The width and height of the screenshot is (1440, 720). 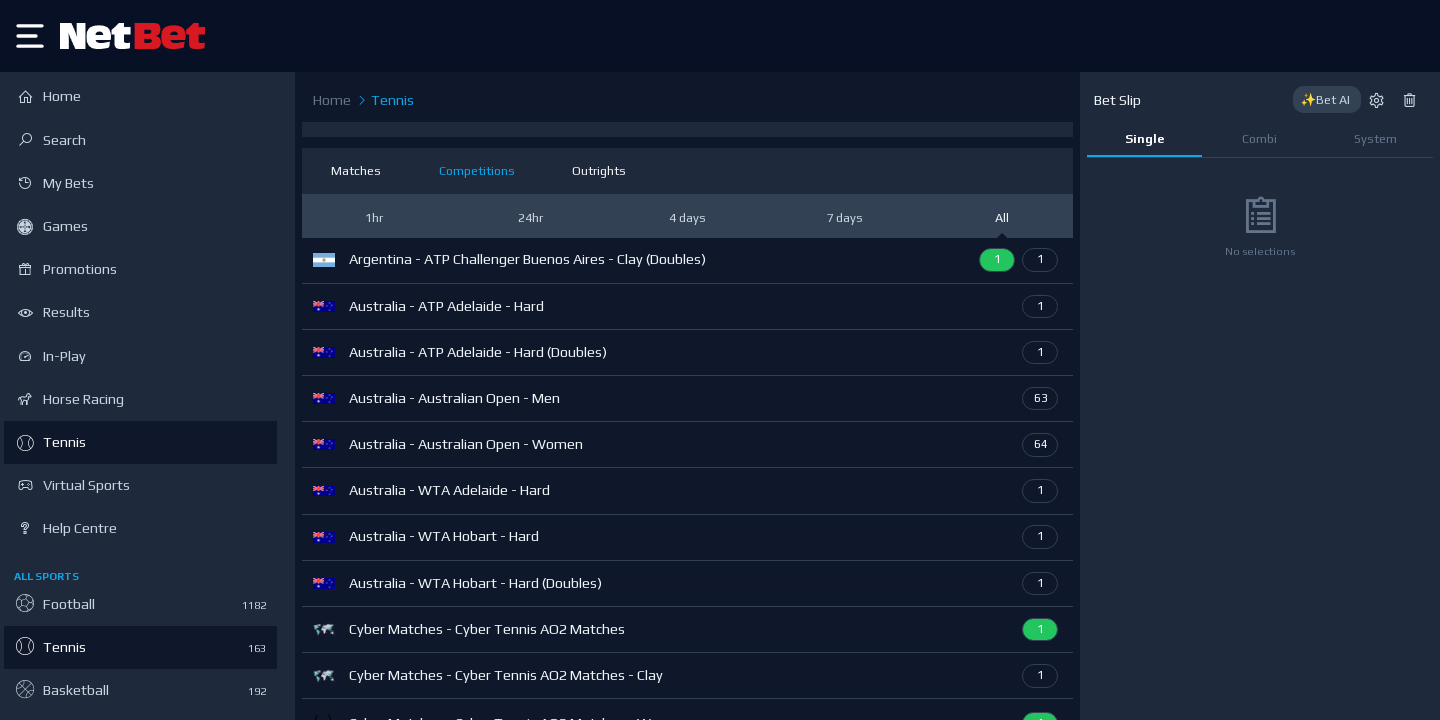 I want to click on Outrights, so click(x=599, y=170).